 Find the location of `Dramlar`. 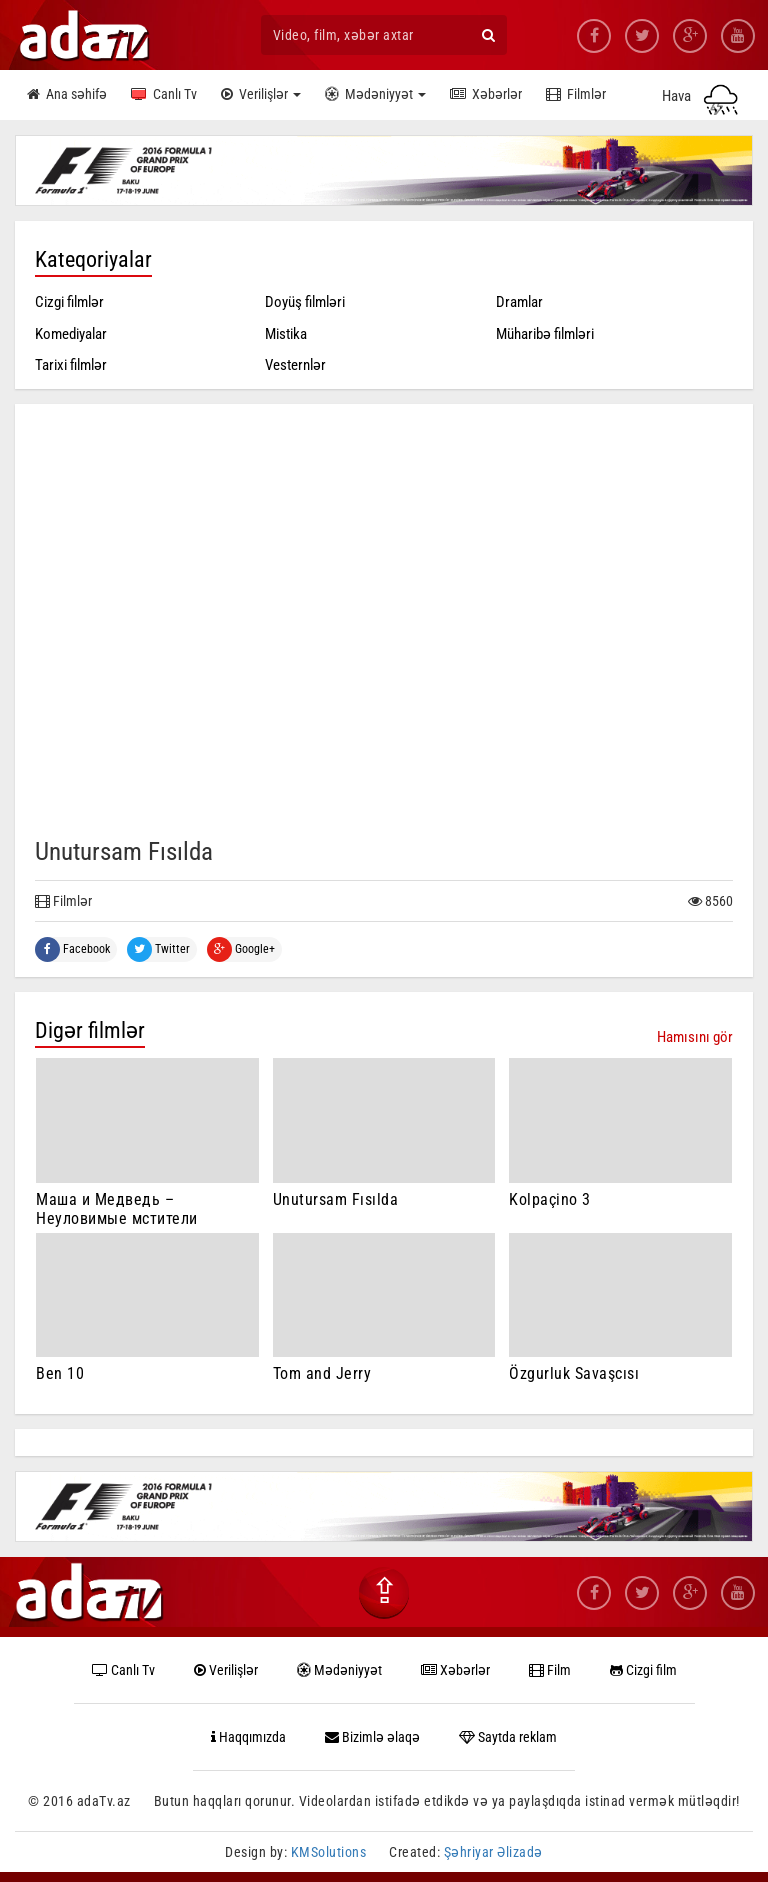

Dramlar is located at coordinates (519, 302).